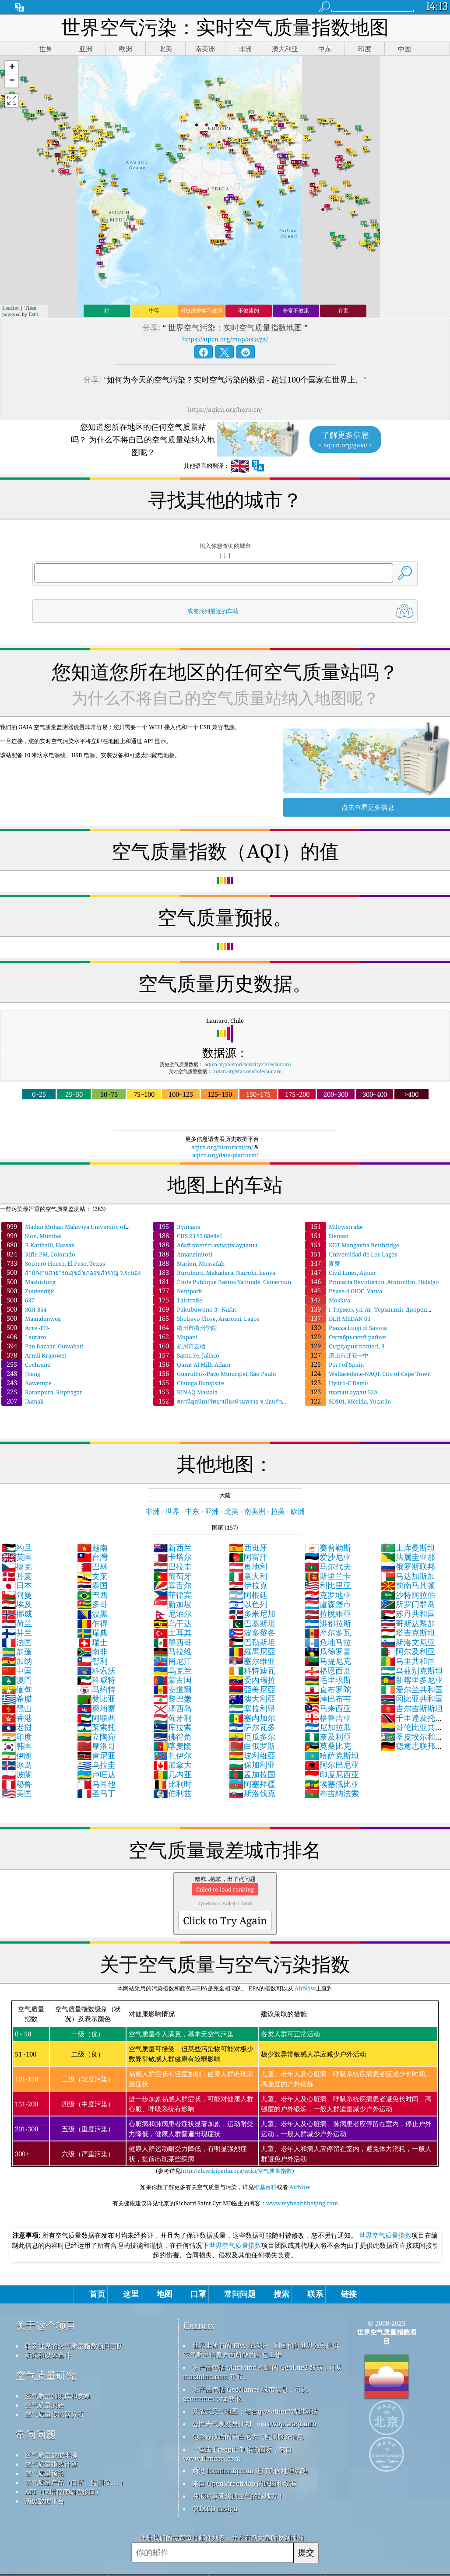 The width and height of the screenshot is (450, 2576). I want to click on Rifle PM, Colorado, so click(38, 1254).